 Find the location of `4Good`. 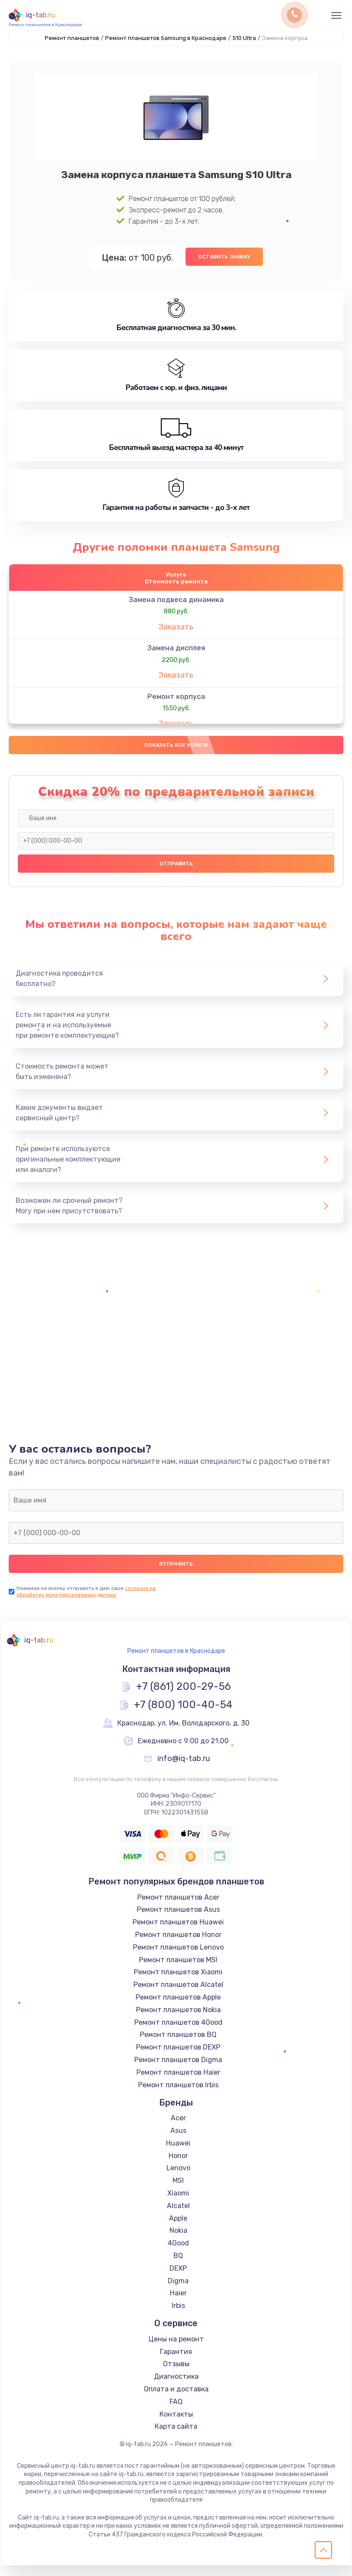

4Good is located at coordinates (178, 2254).